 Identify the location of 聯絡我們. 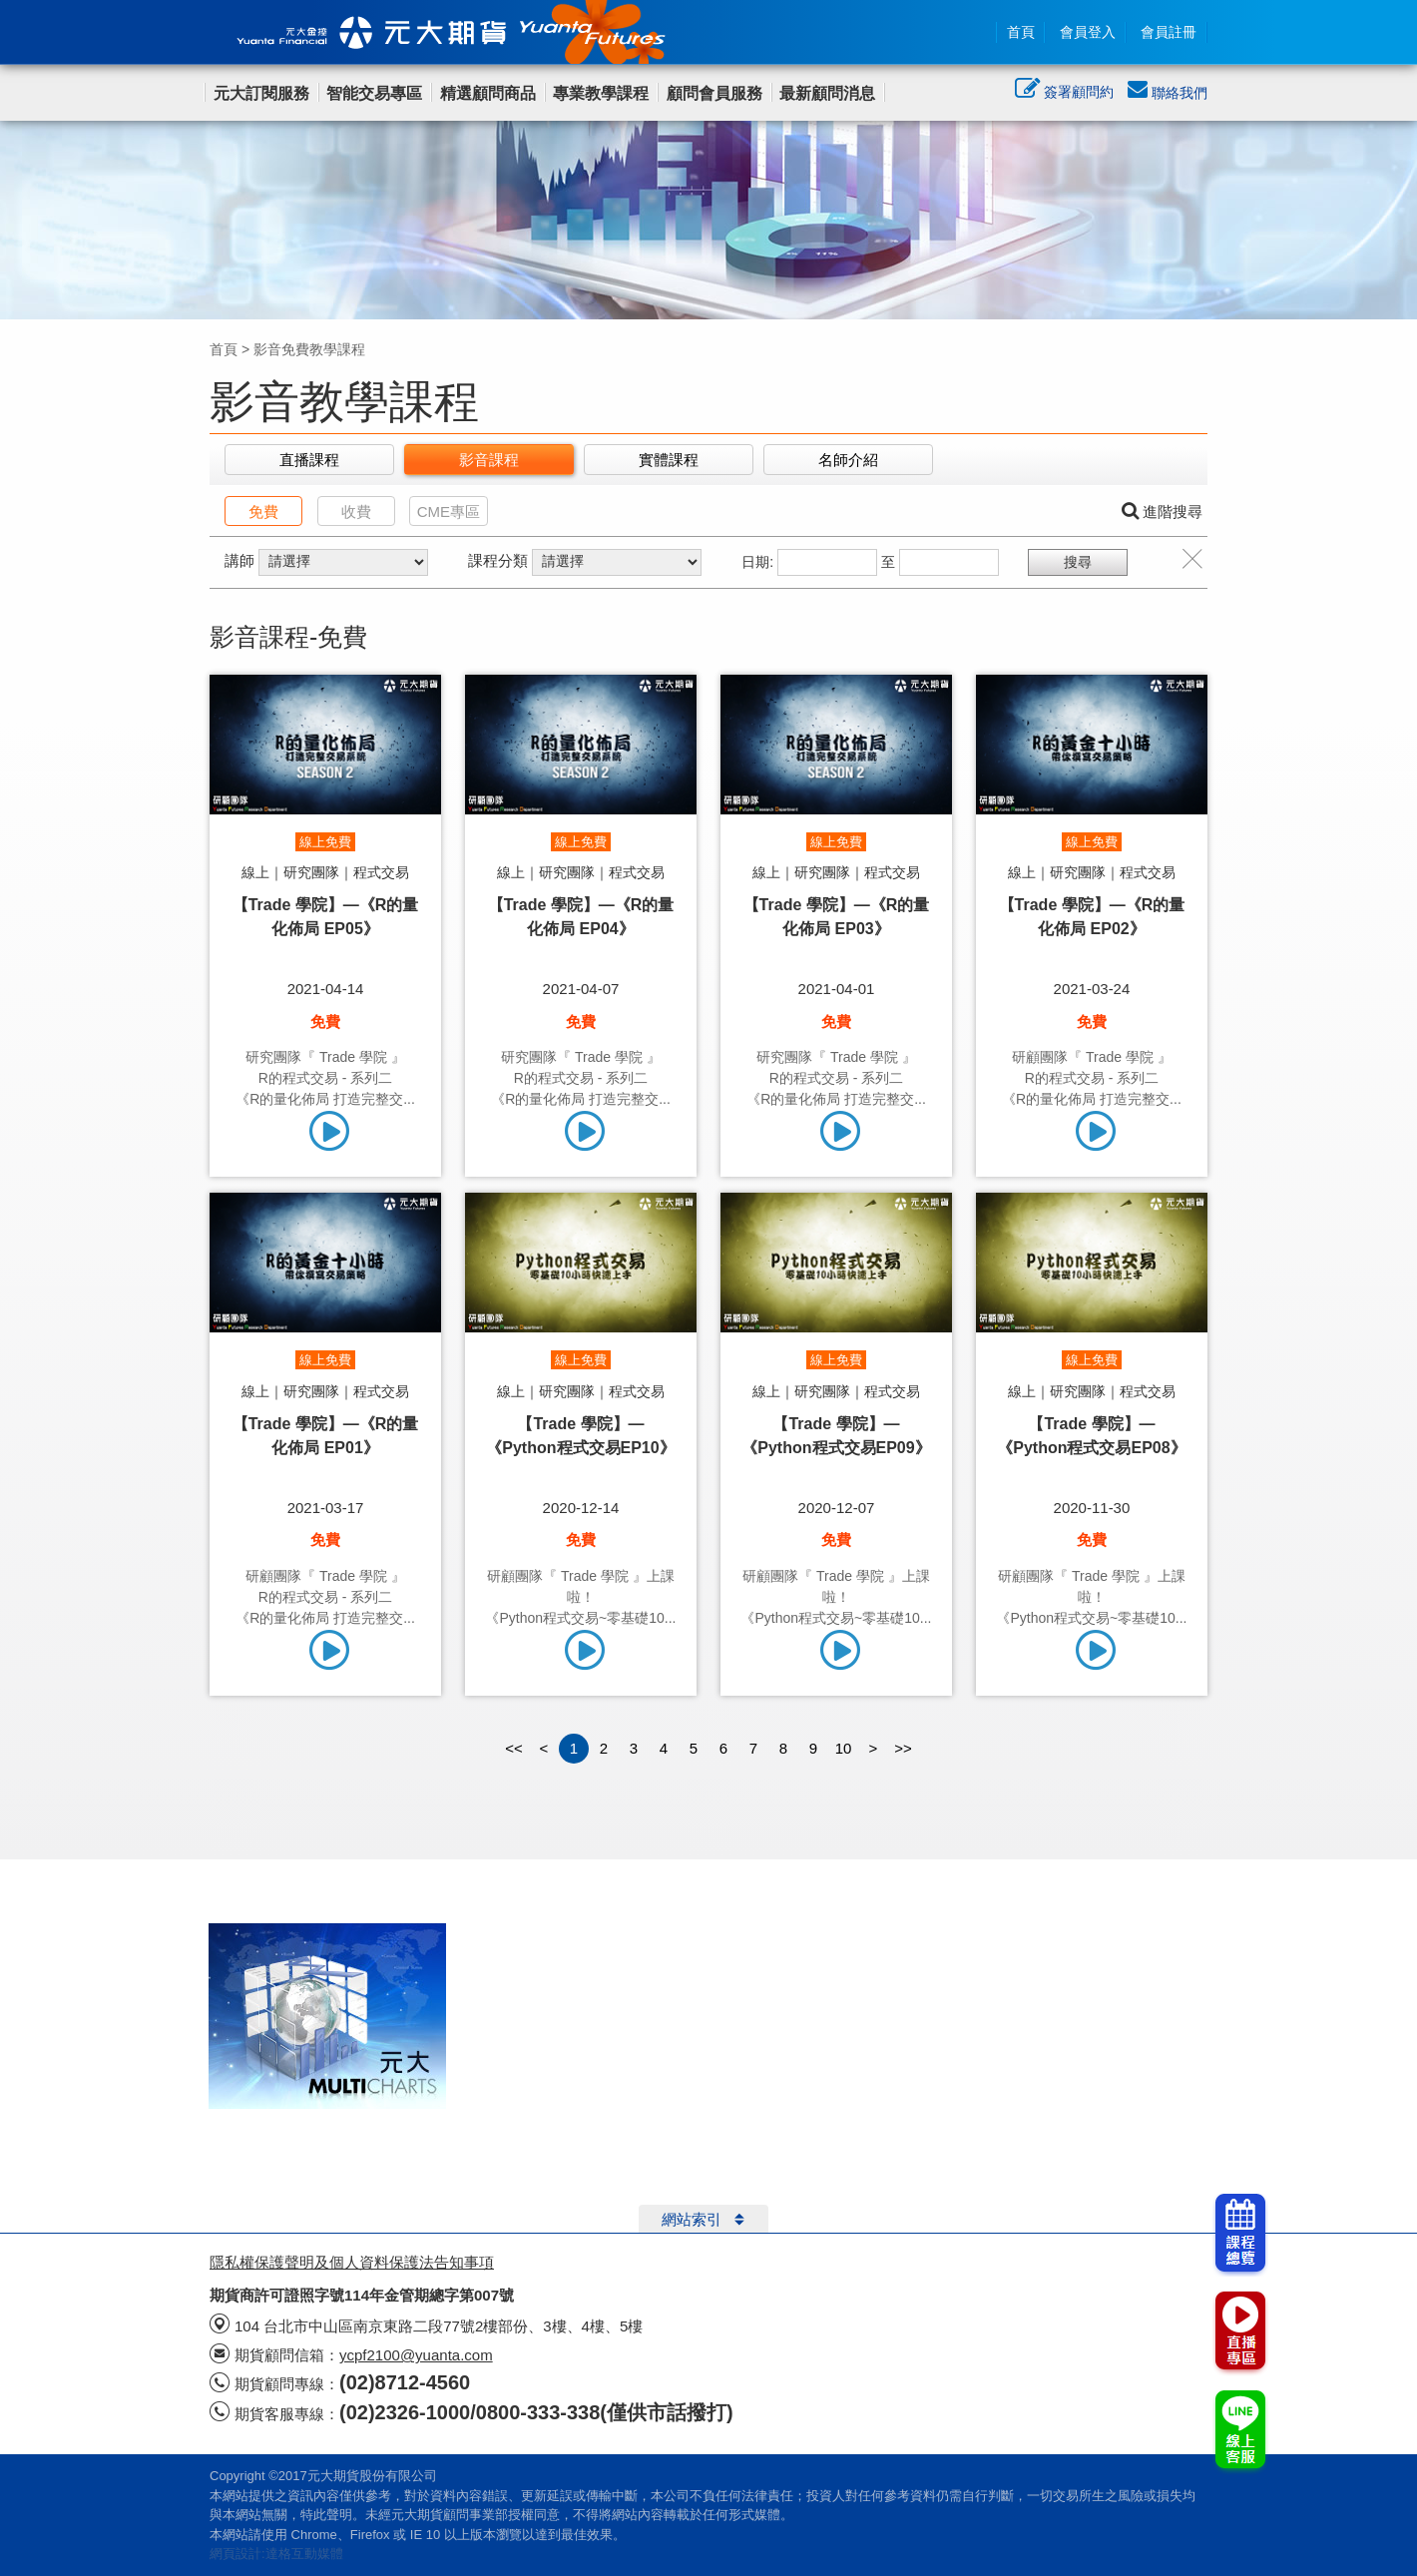
(1167, 93).